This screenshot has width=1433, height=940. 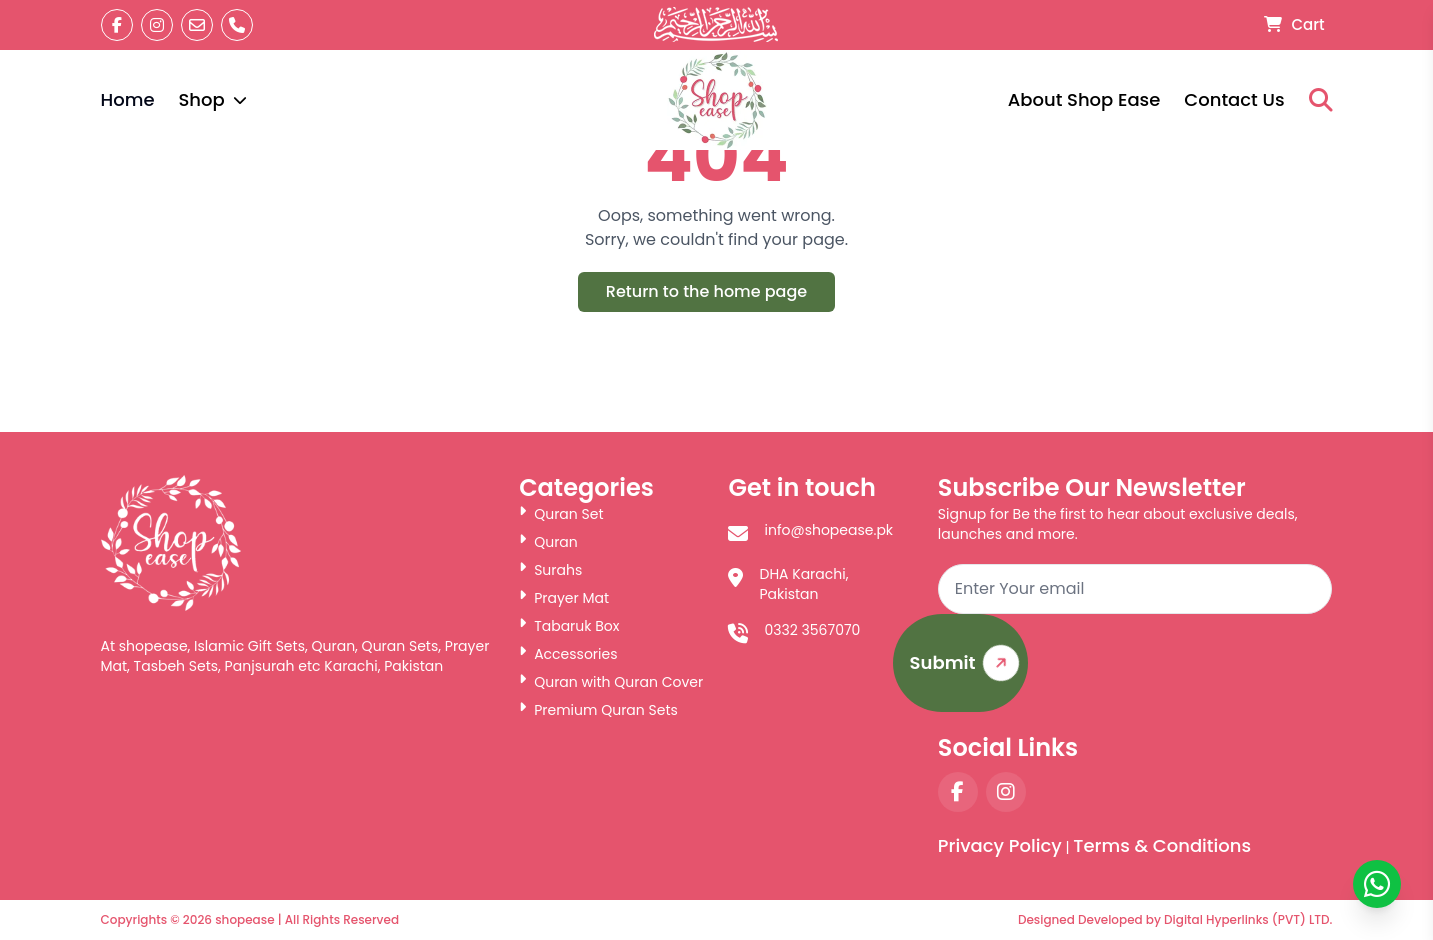 I want to click on Accessories, so click(x=568, y=654).